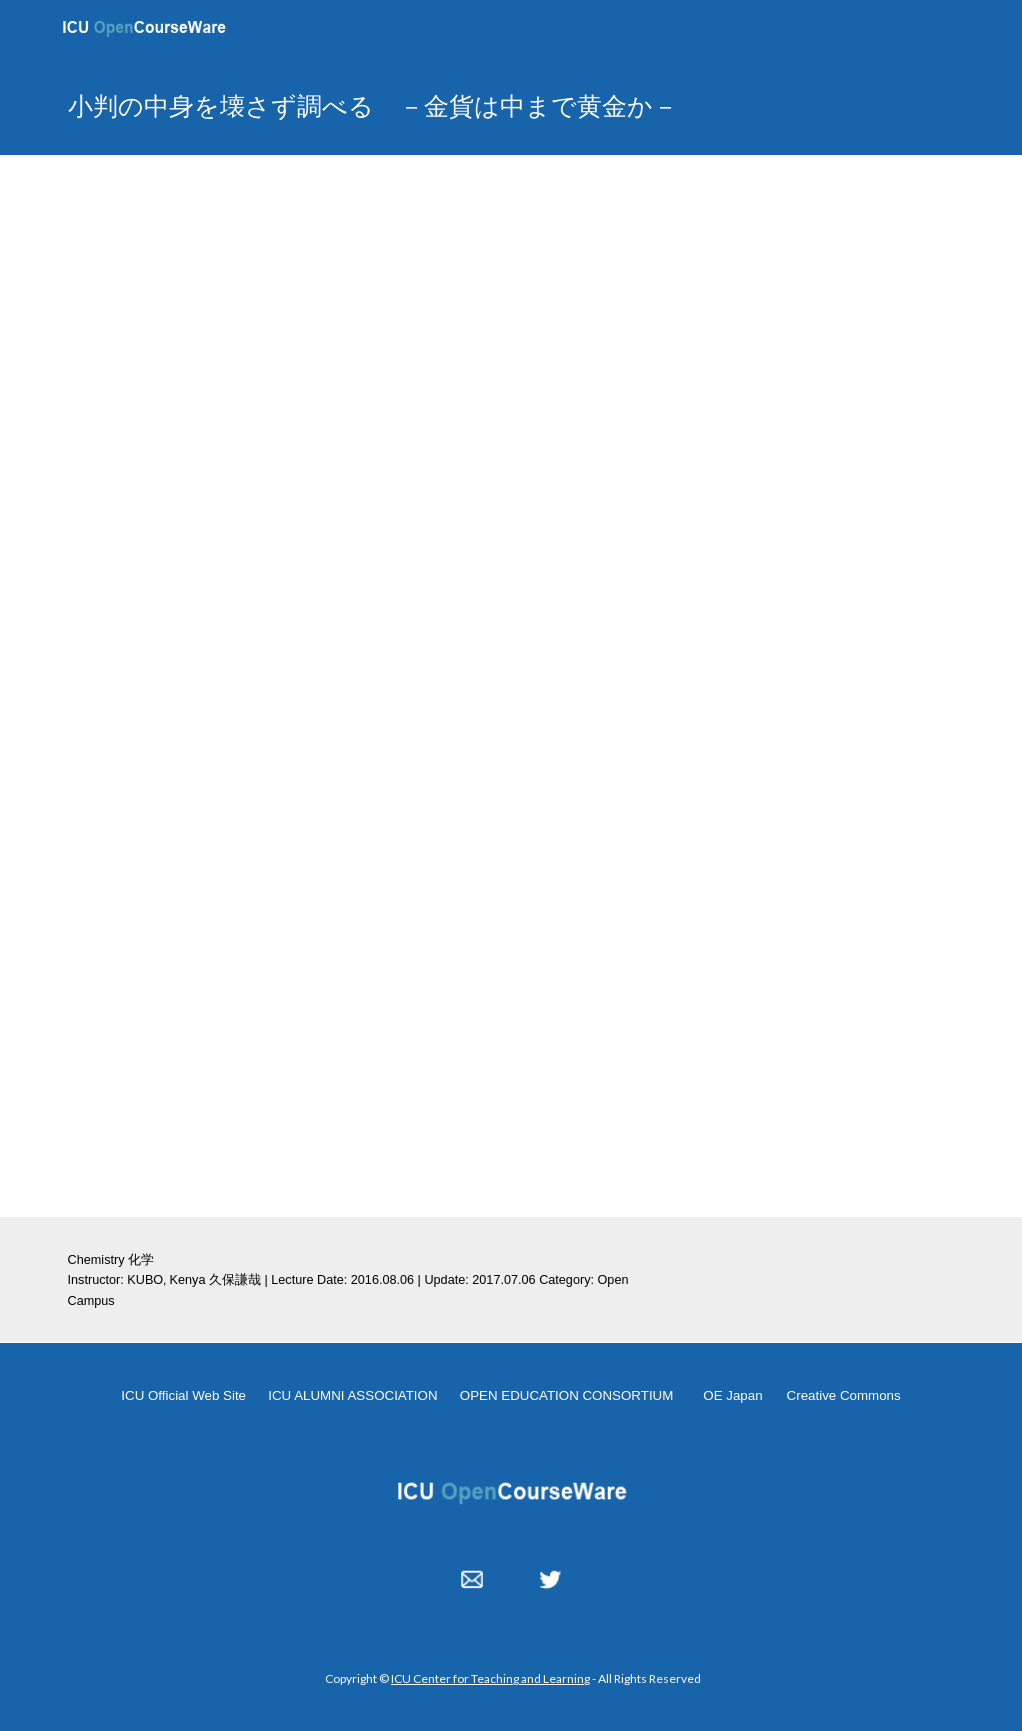  Describe the element at coordinates (357, 963) in the screenshot. I see `[Drive, oc2016_kubo_小判の中身を壊さず調べる －金貨は中まで黄金か－.pdf]` at that location.